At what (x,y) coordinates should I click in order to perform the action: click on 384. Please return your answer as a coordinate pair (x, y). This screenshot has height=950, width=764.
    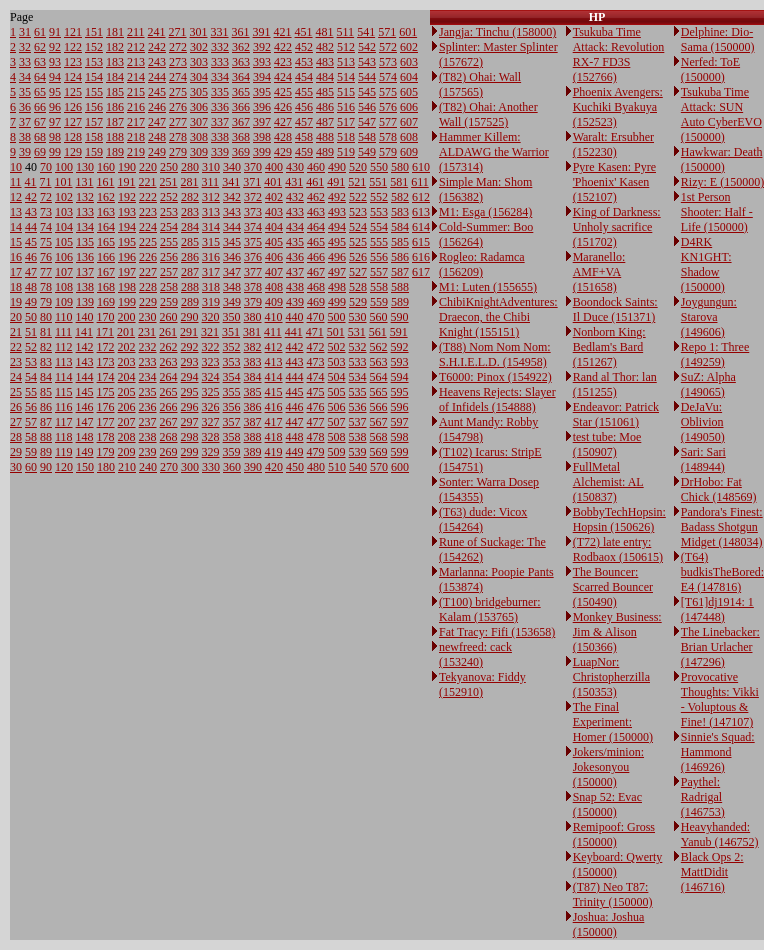
    Looking at the image, I should click on (253, 377).